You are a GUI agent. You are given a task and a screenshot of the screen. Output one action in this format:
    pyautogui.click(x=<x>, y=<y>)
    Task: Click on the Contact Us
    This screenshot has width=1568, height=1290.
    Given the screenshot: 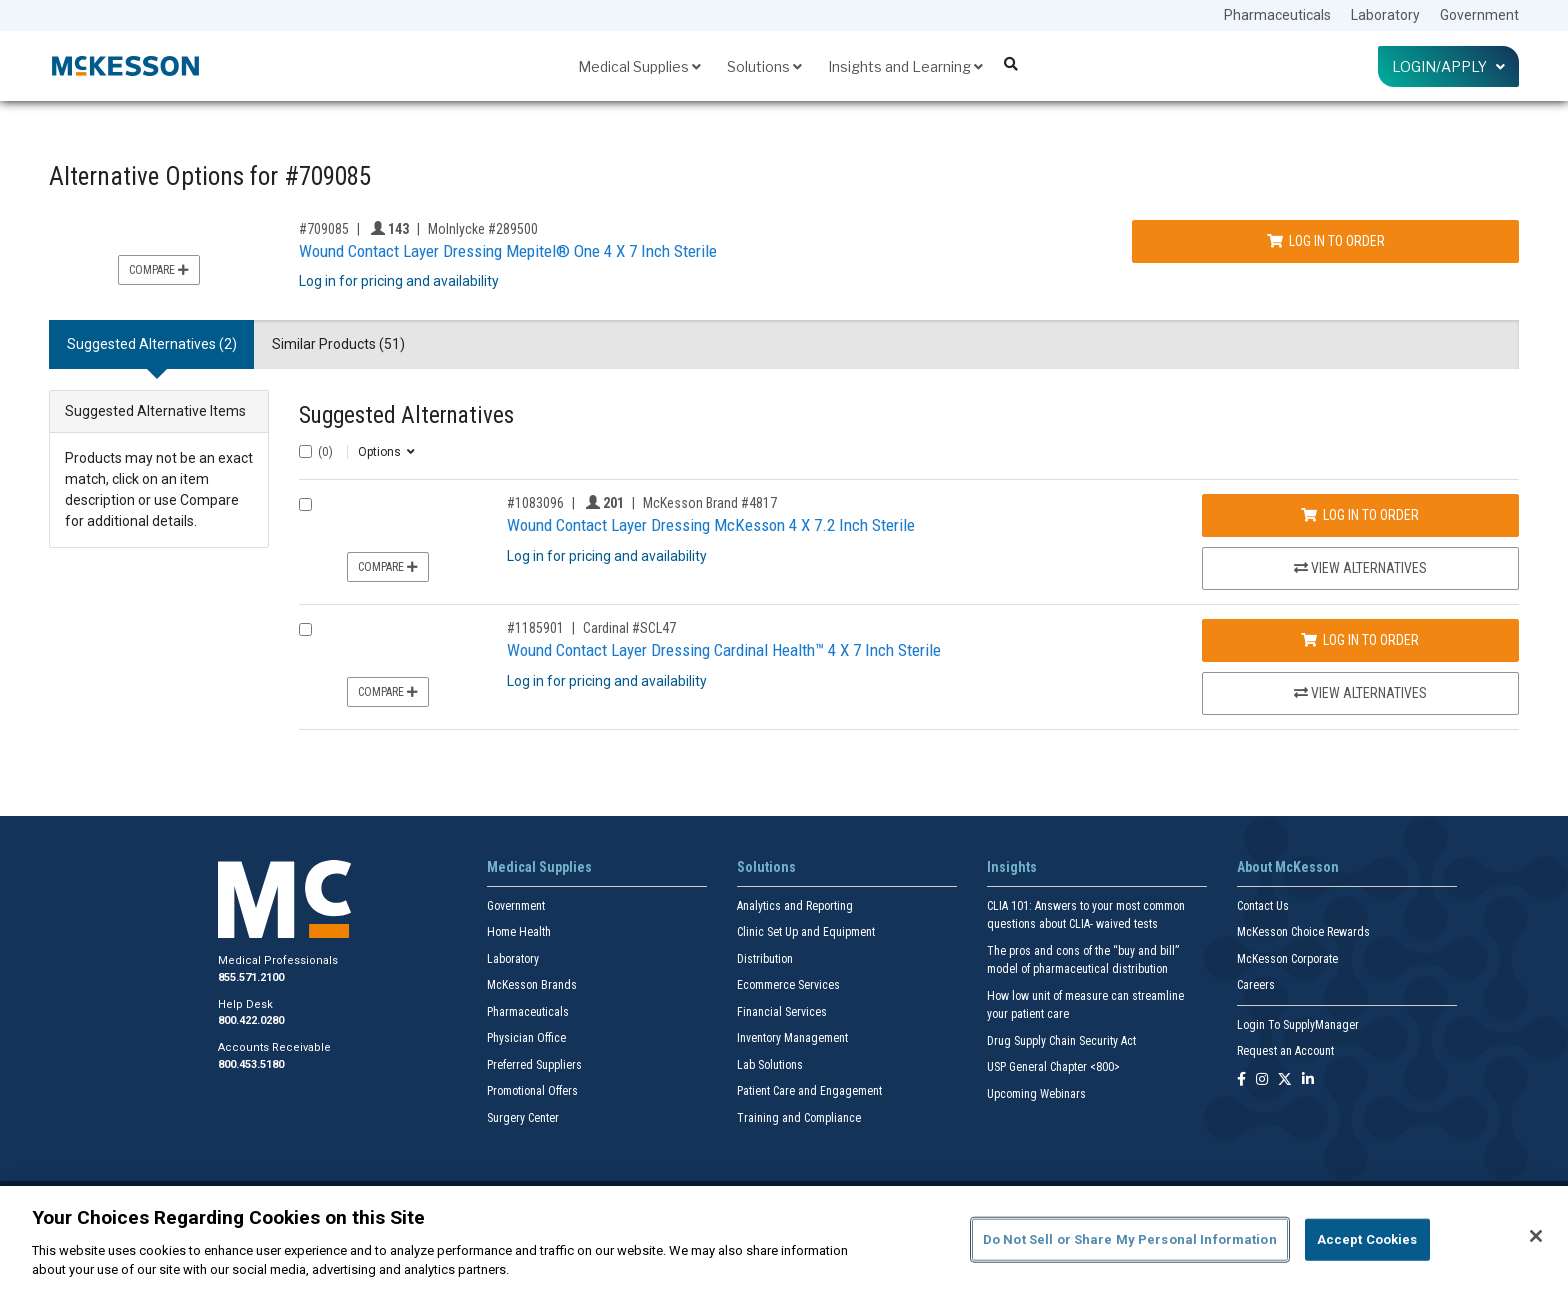 What is the action you would take?
    pyautogui.click(x=1263, y=906)
    